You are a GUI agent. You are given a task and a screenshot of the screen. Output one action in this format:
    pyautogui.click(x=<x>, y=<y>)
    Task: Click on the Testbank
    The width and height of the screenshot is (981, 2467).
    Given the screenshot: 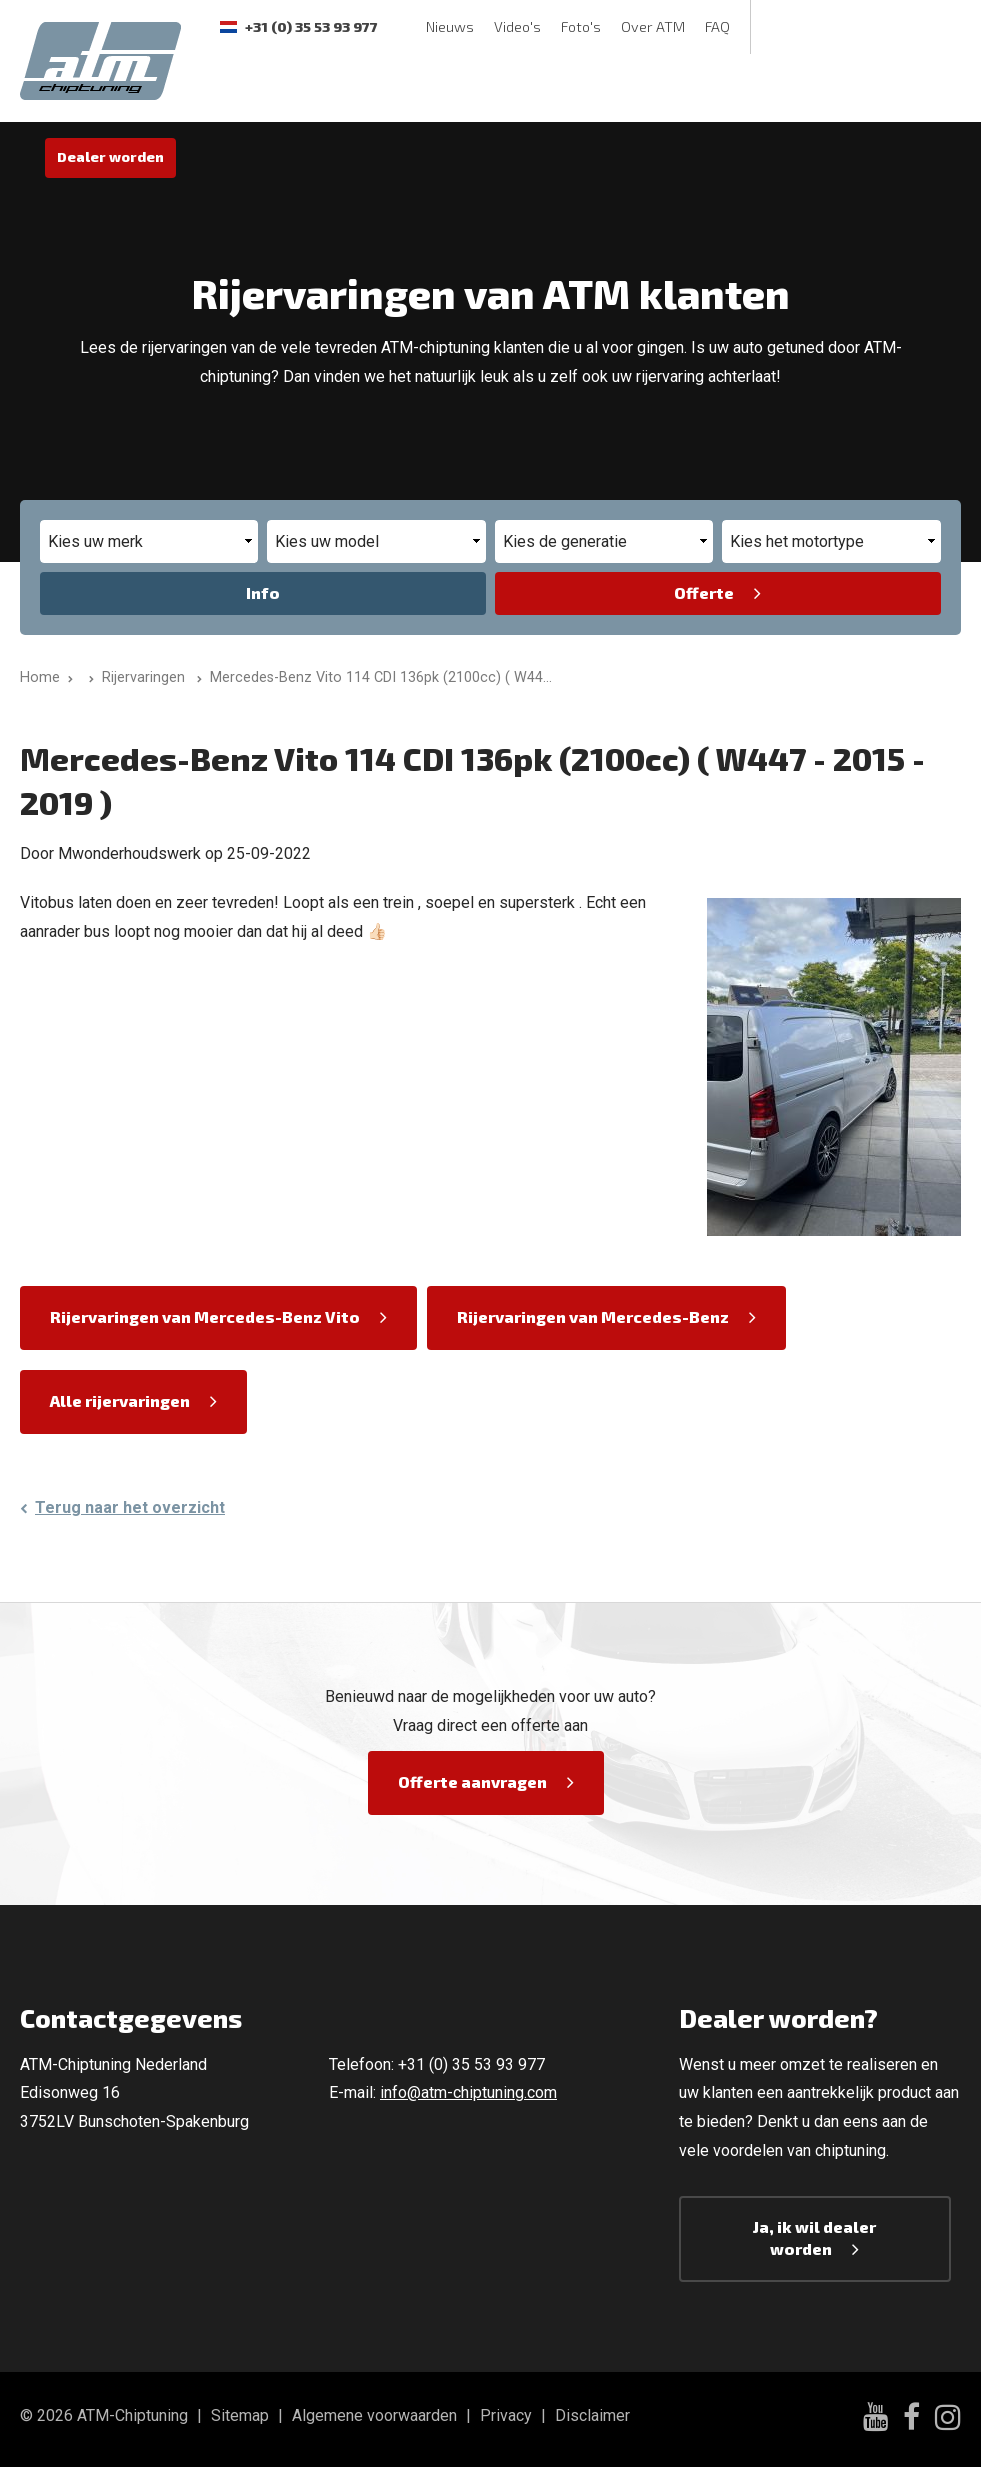 What is the action you would take?
    pyautogui.click(x=329, y=87)
    